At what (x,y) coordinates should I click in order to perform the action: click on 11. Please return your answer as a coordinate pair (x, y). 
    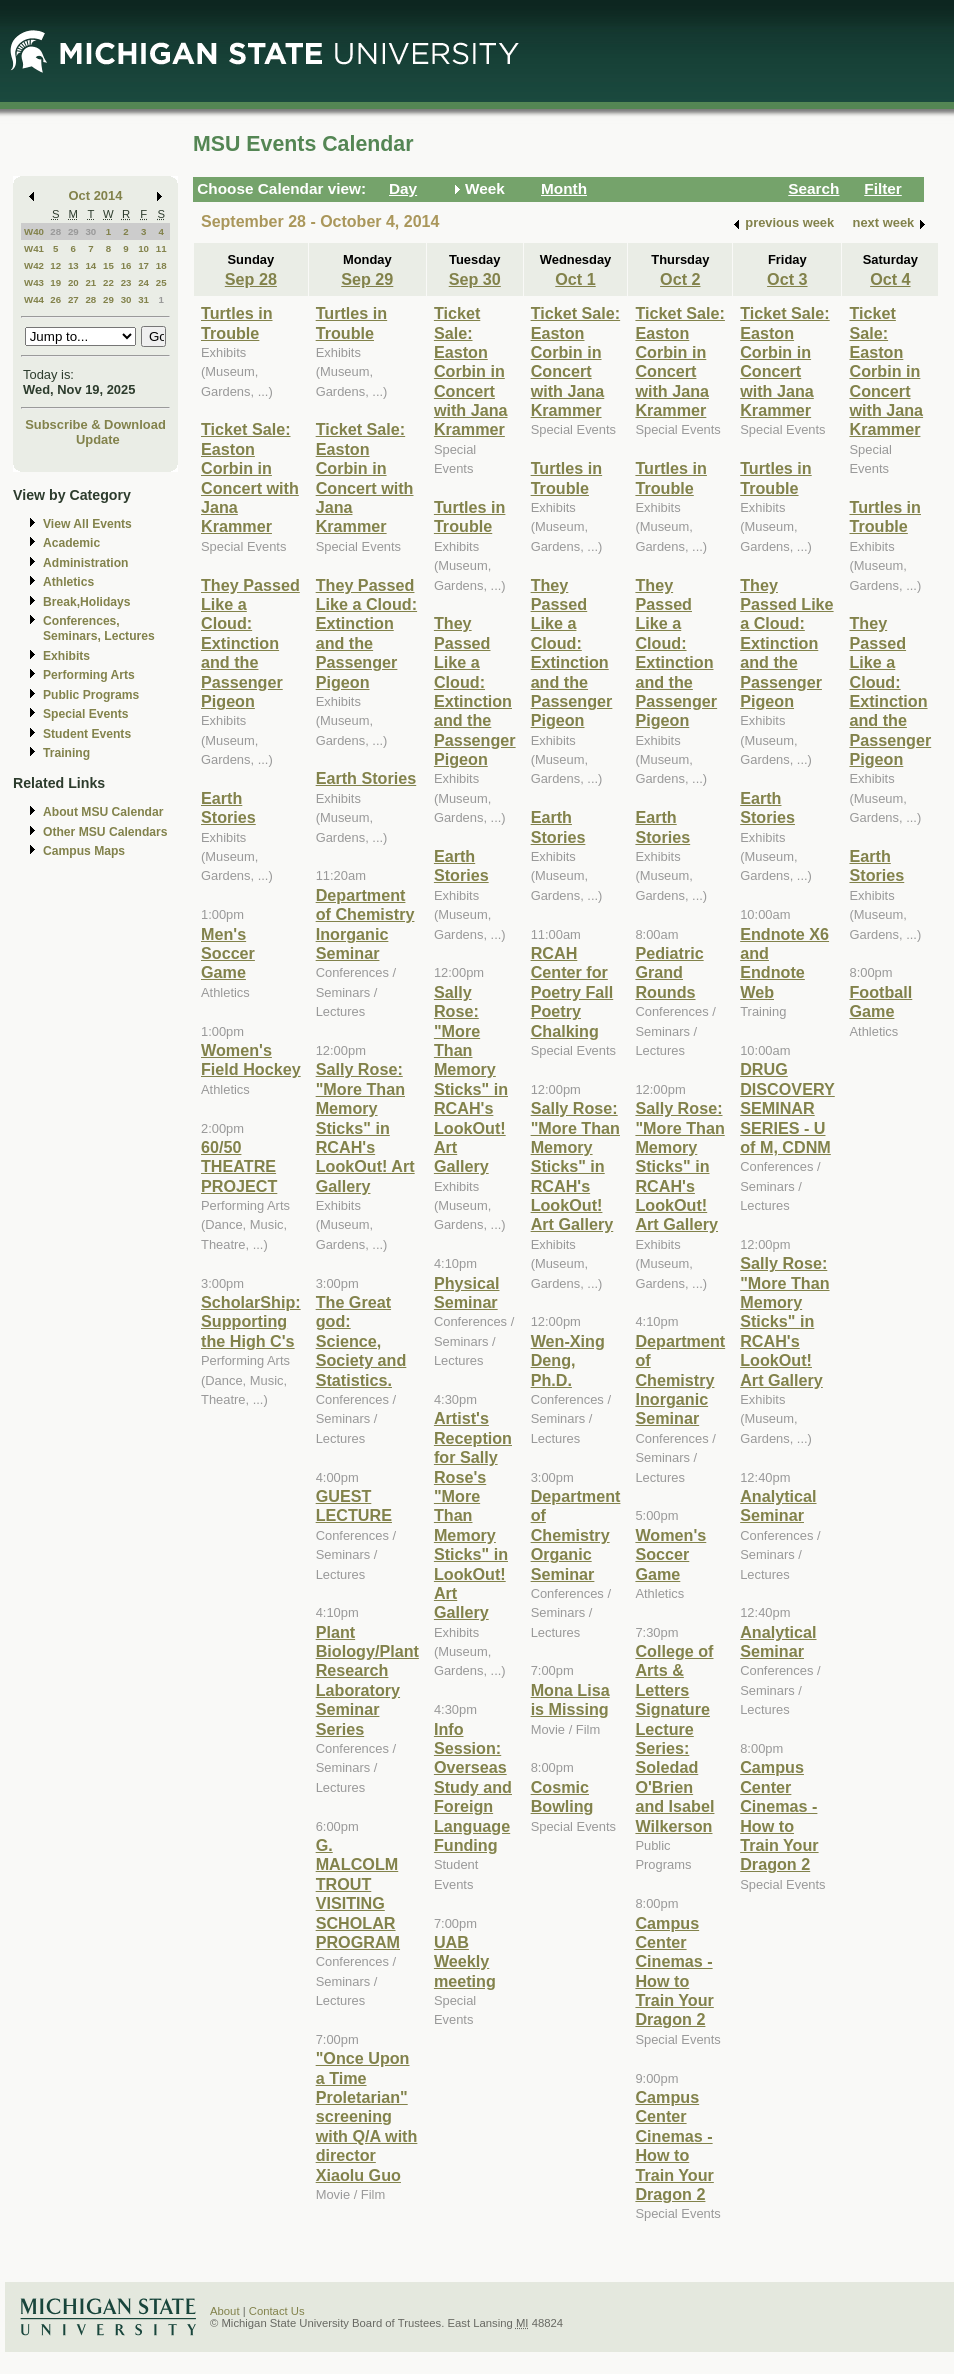
    Looking at the image, I should click on (161, 248).